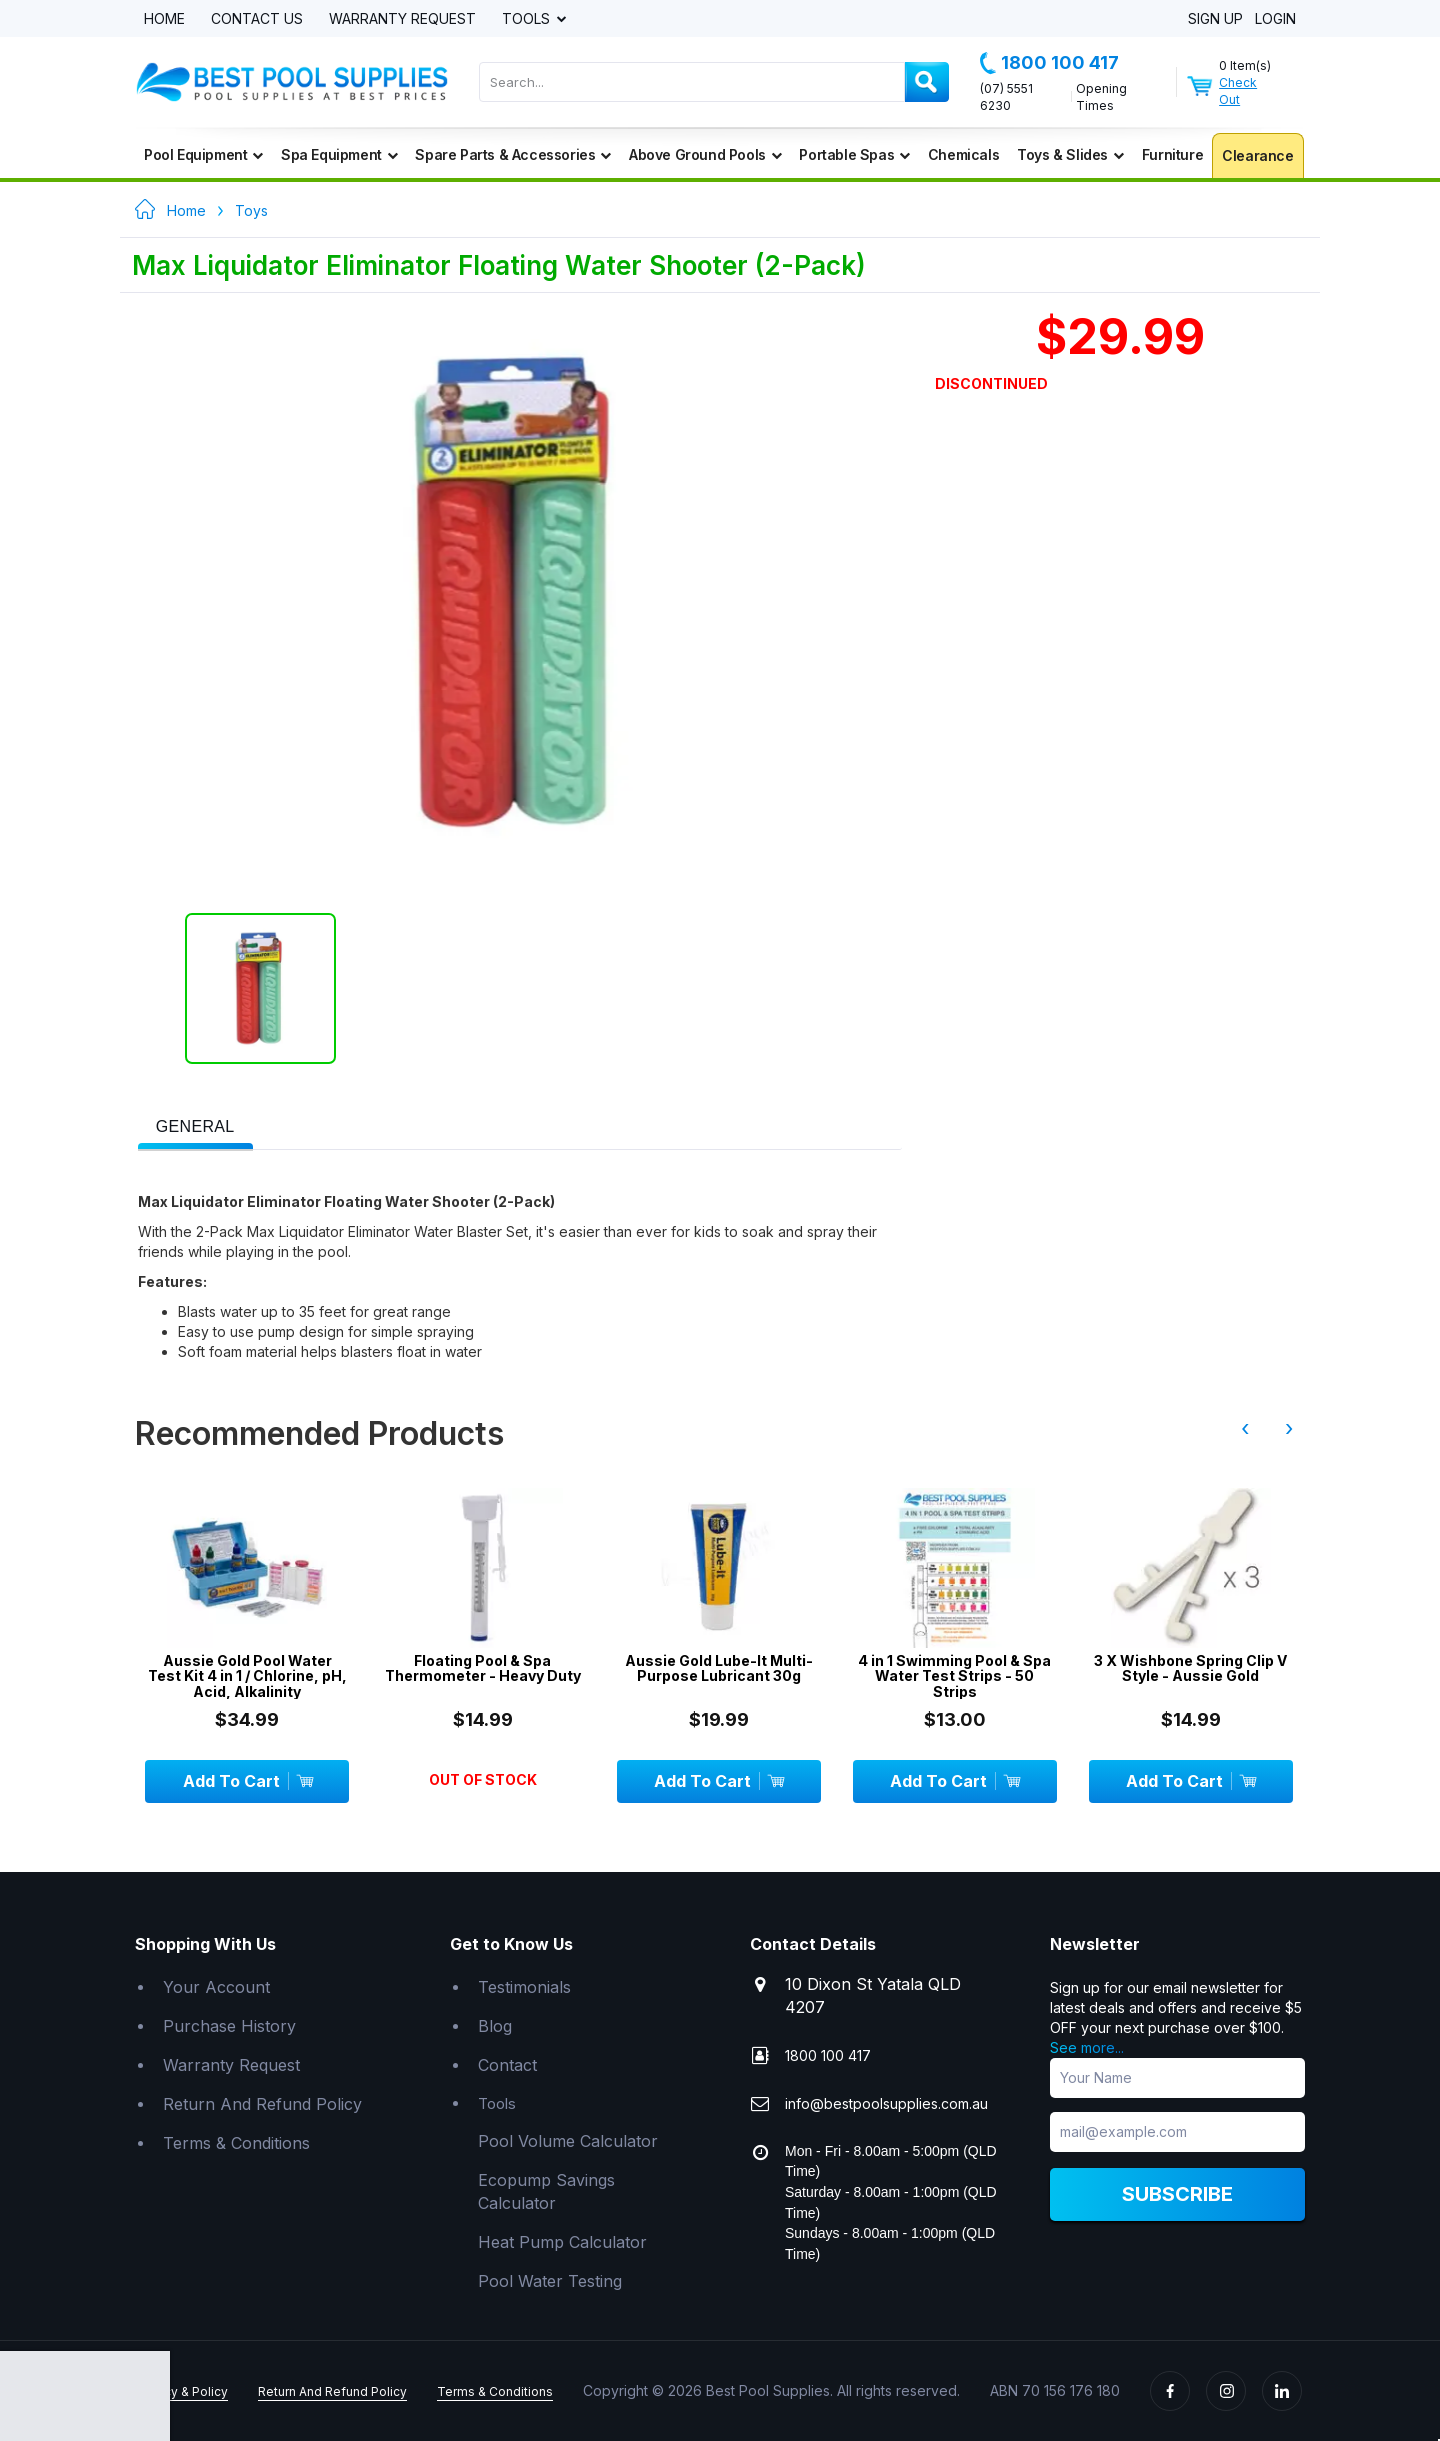  I want to click on Contact, so click(507, 2065).